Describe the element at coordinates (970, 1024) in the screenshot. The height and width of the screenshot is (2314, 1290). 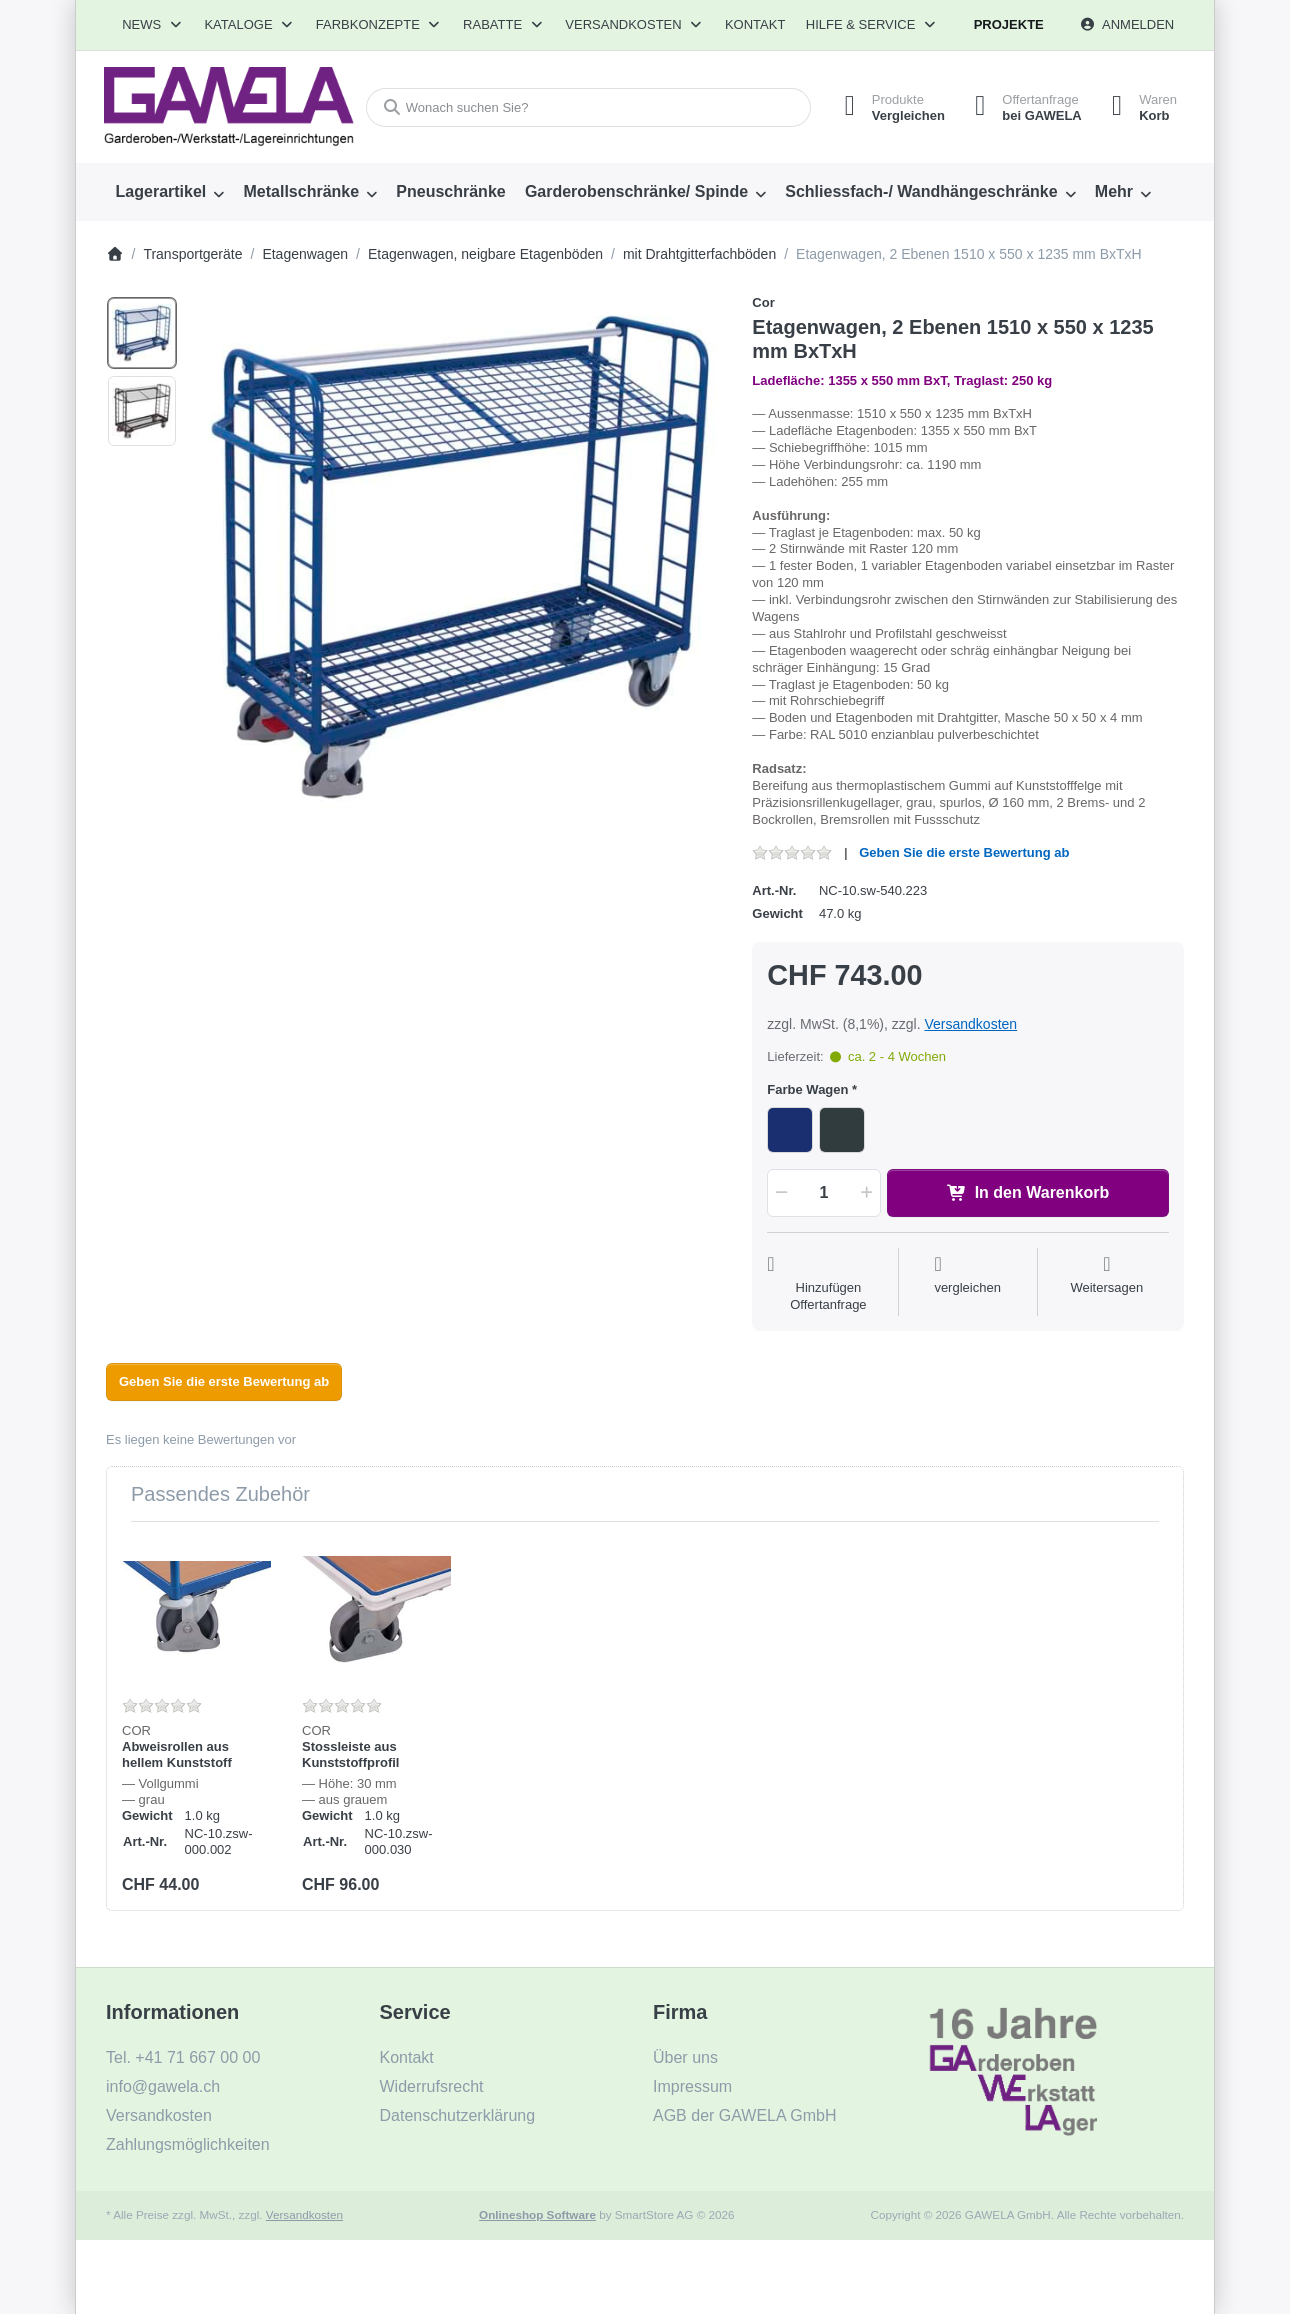
I see `Versandkosten` at that location.